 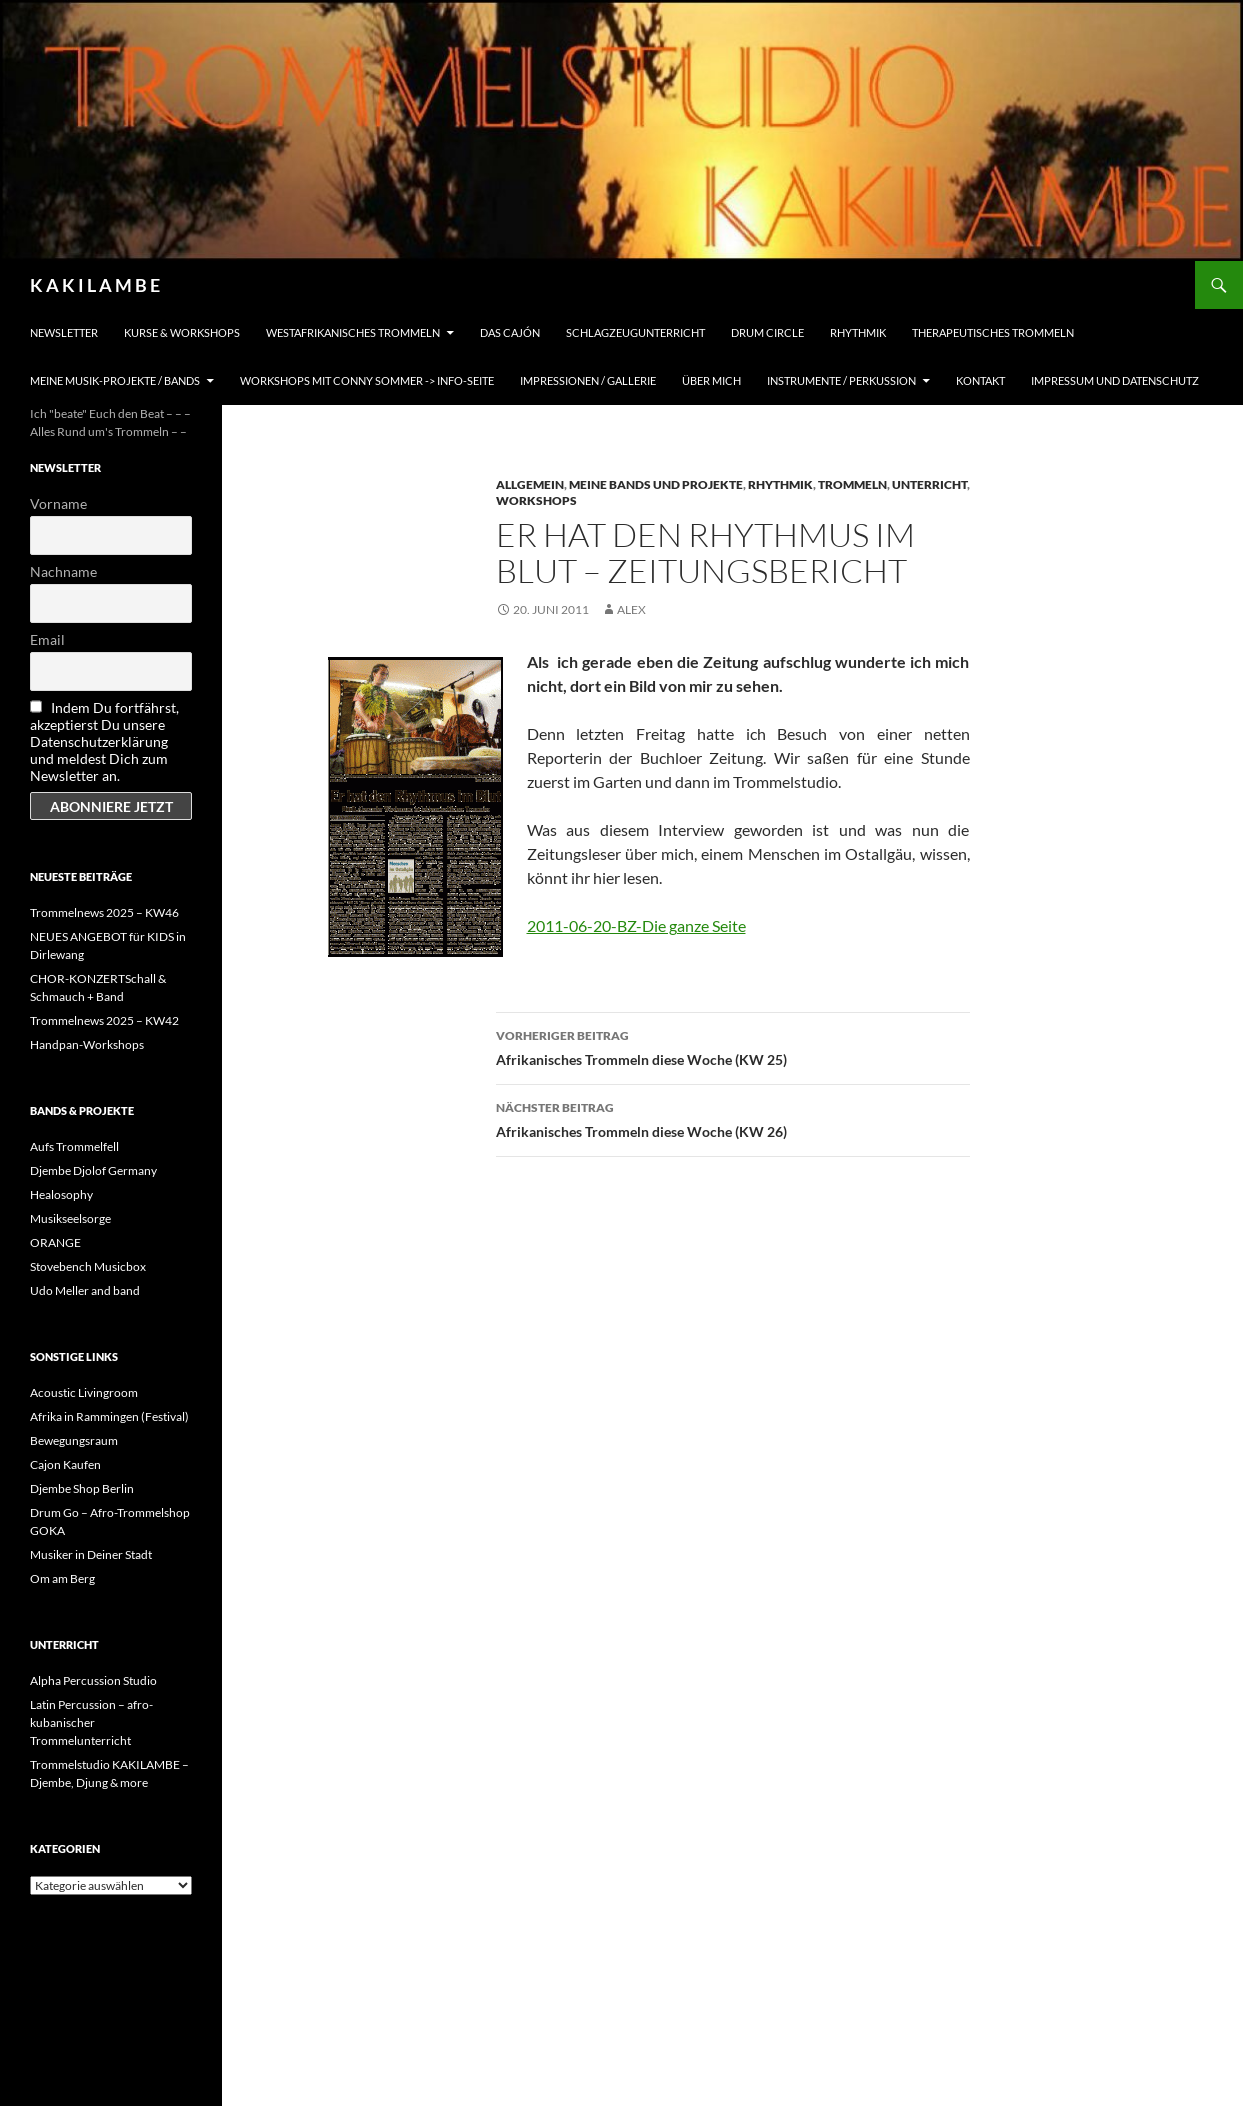 What do you see at coordinates (104, 912) in the screenshot?
I see `Trommelnews 2025 – KW46` at bounding box center [104, 912].